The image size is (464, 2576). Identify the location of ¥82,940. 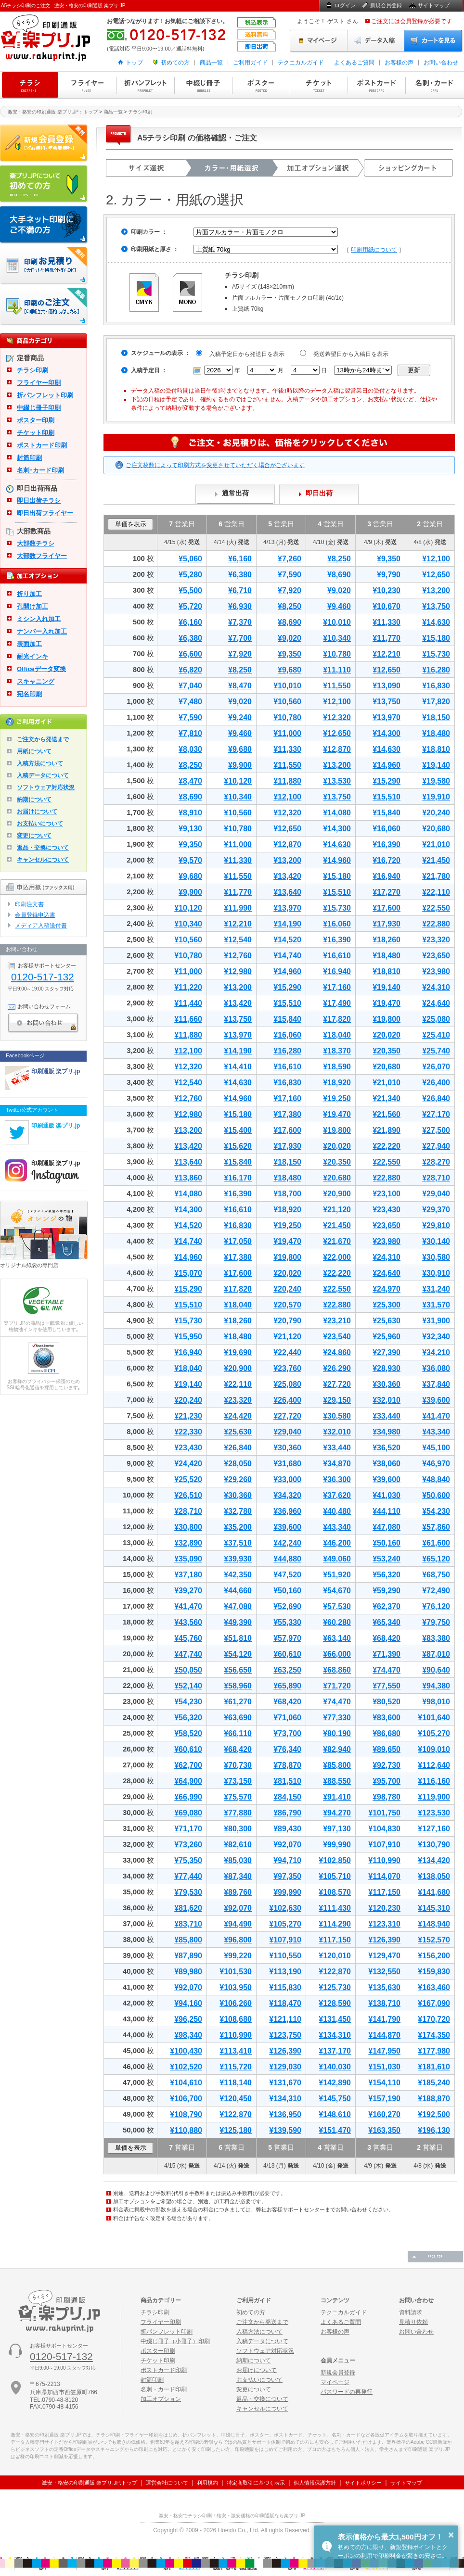
(337, 1749).